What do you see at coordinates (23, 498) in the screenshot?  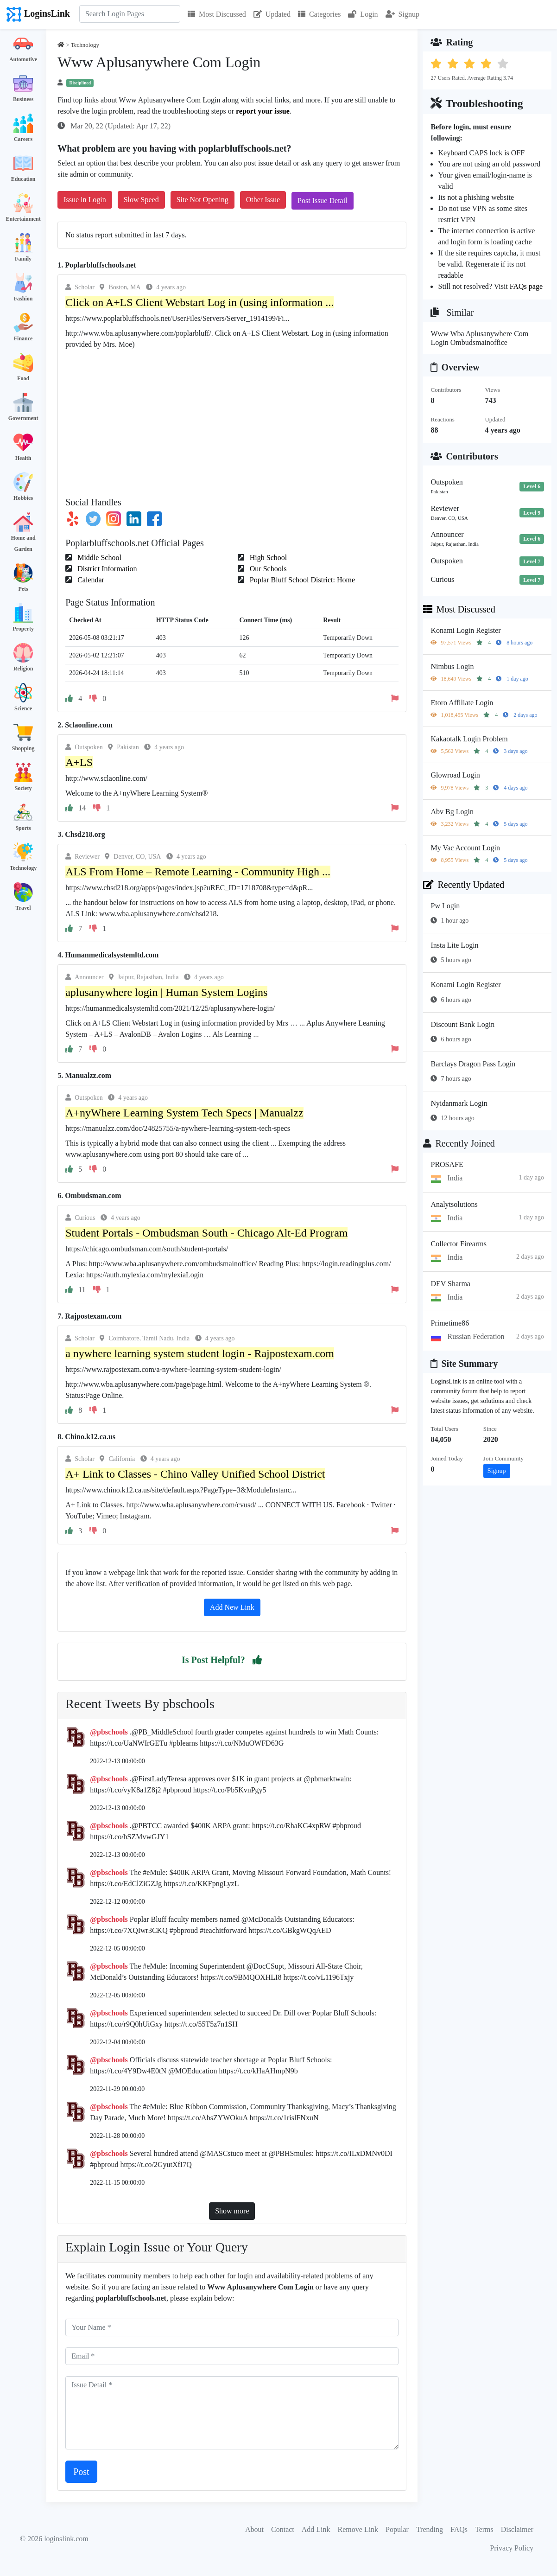 I see `Hobbies` at bounding box center [23, 498].